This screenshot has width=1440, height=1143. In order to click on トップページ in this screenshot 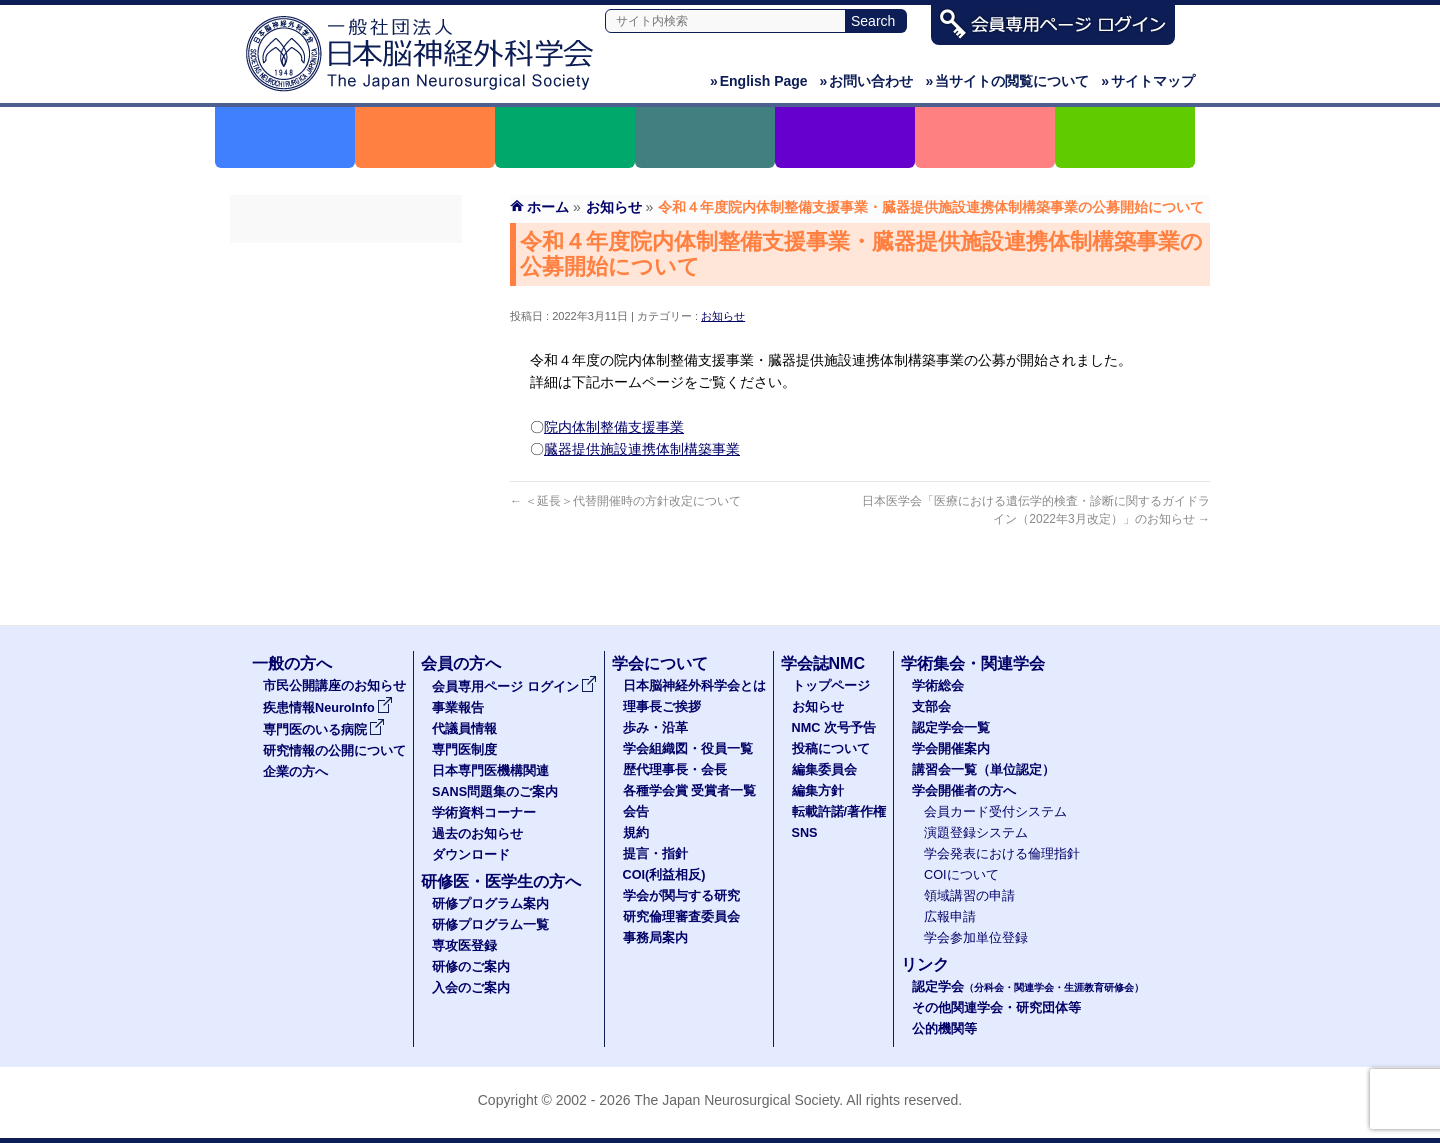, I will do `click(831, 686)`.